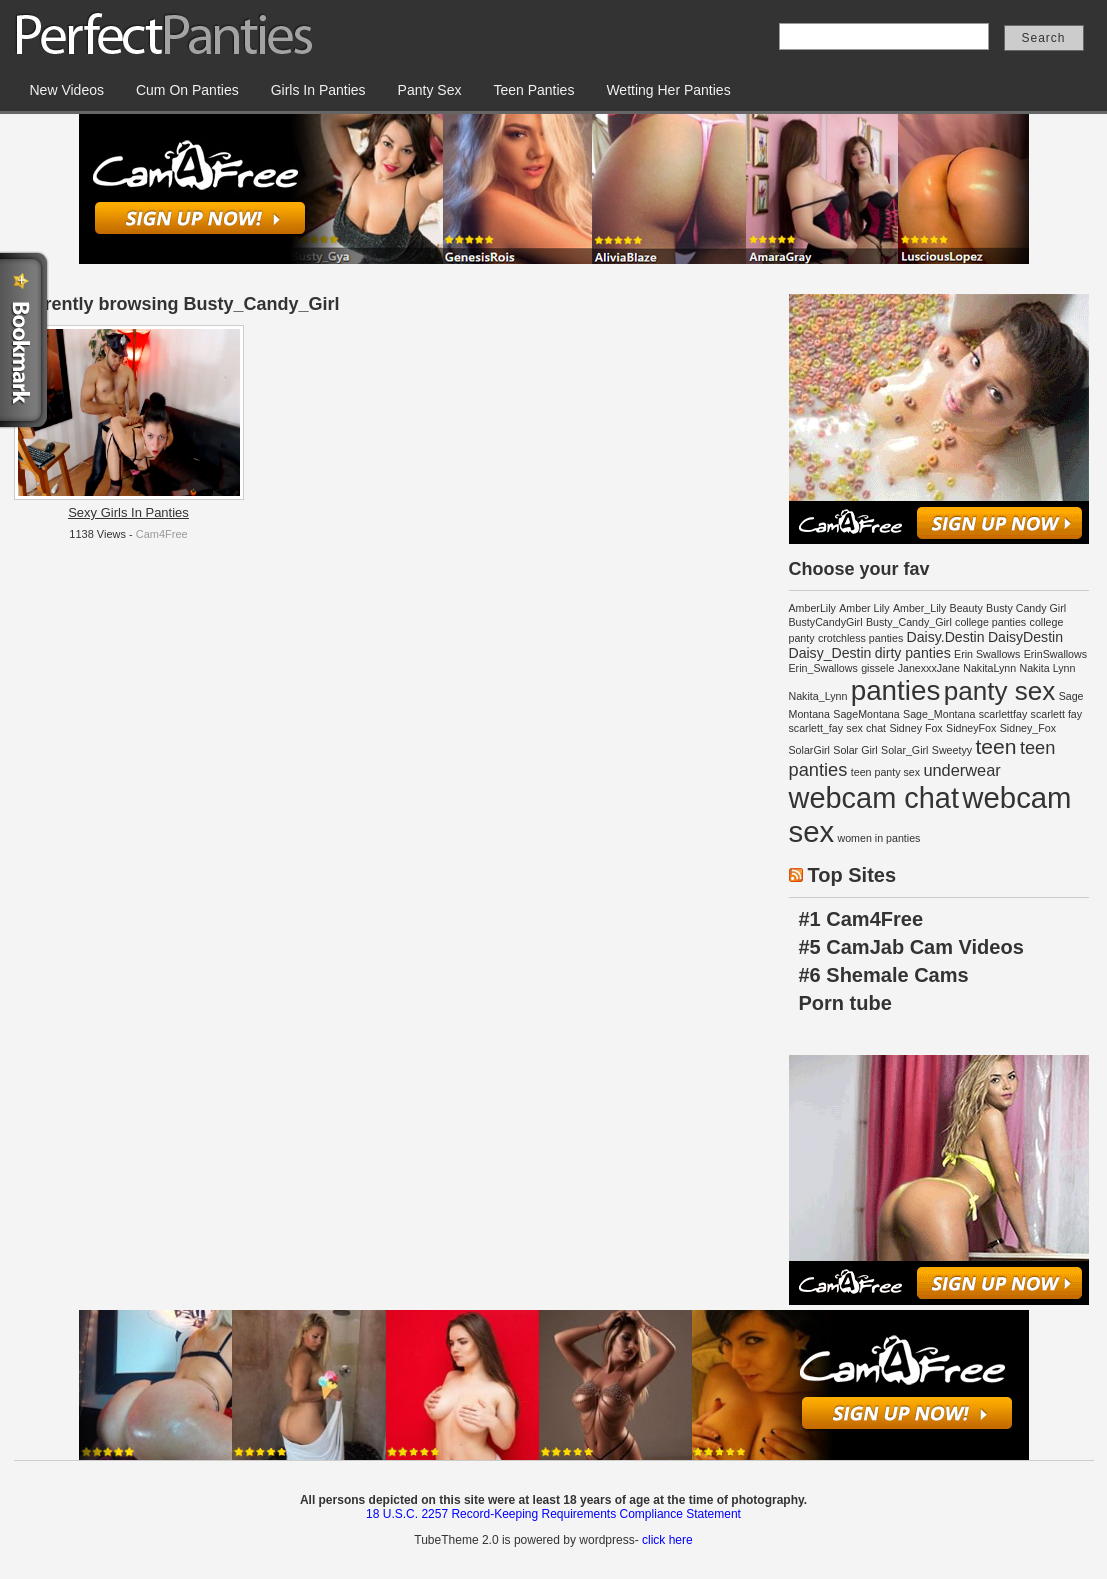  What do you see at coordinates (939, 714) in the screenshot?
I see `Sage_Montana` at bounding box center [939, 714].